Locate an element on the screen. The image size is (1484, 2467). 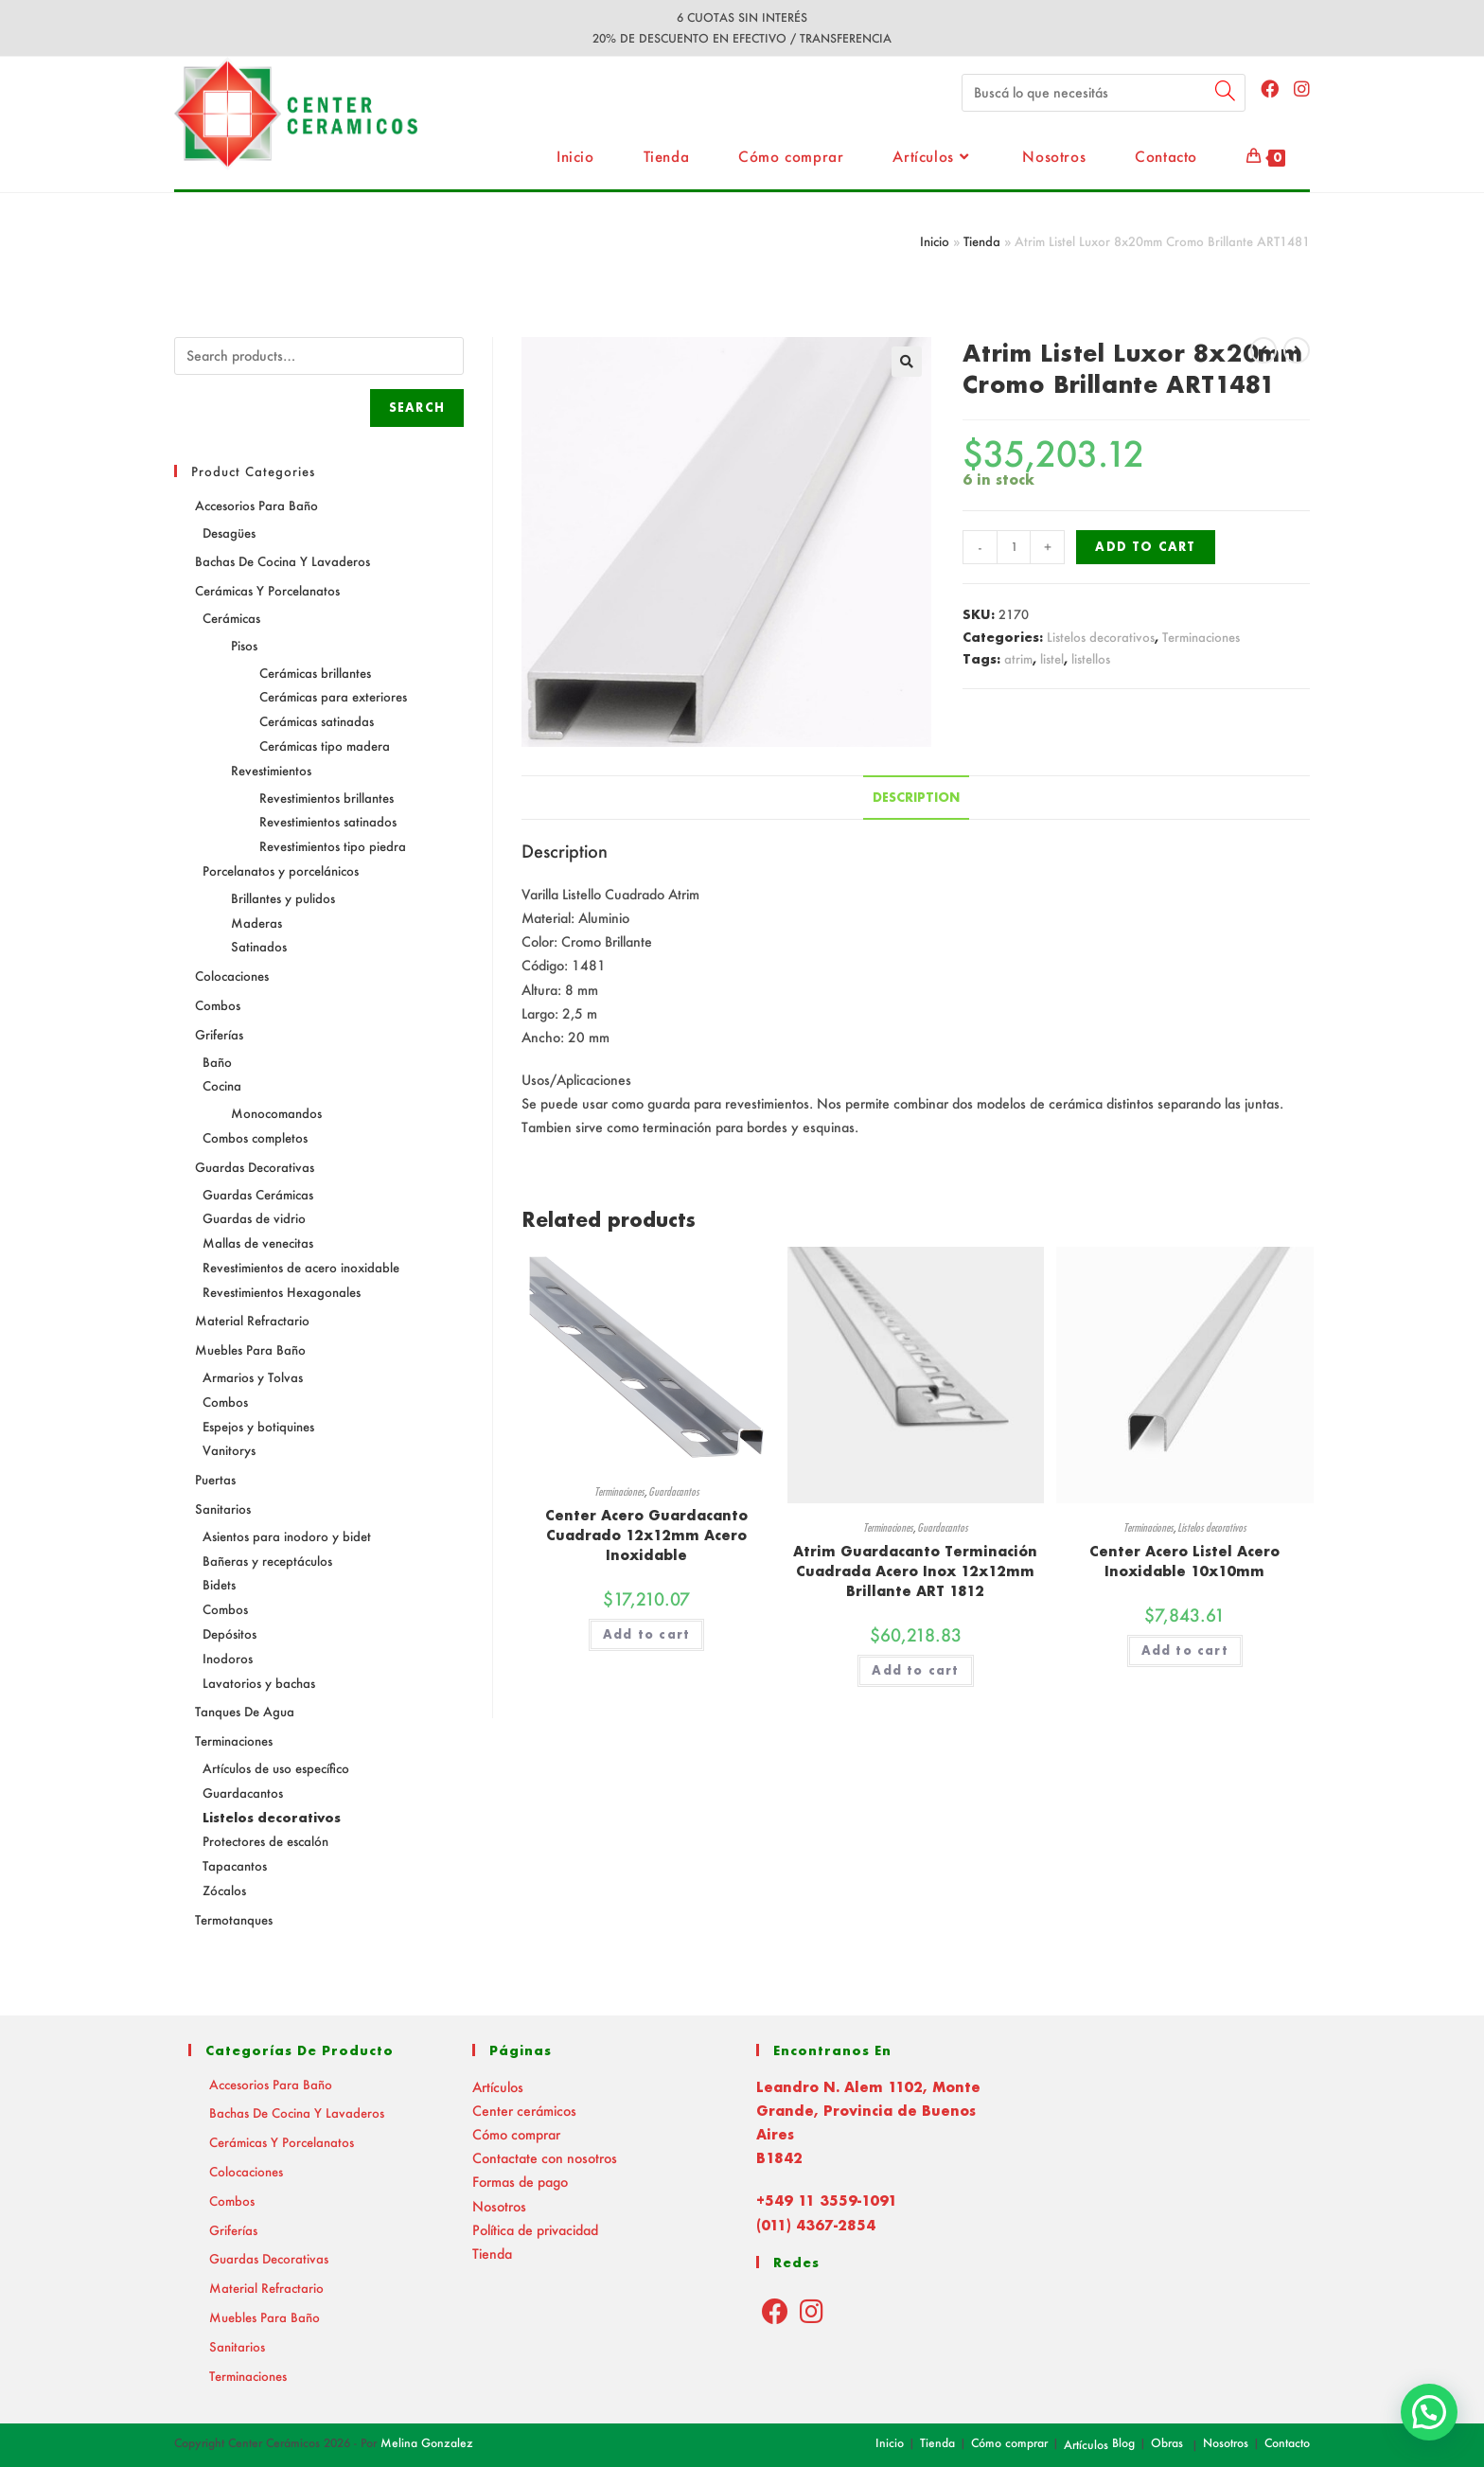
Satinados is located at coordinates (259, 946).